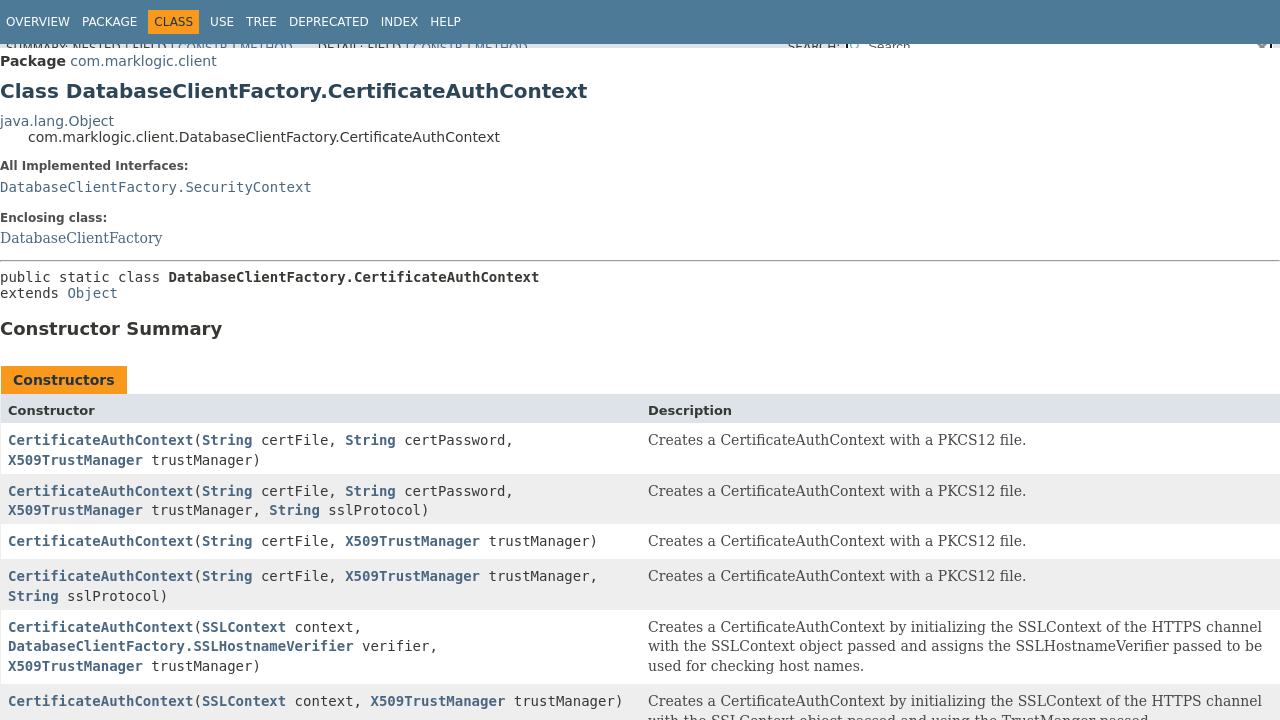  What do you see at coordinates (38, 22) in the screenshot?
I see `Overview` at bounding box center [38, 22].